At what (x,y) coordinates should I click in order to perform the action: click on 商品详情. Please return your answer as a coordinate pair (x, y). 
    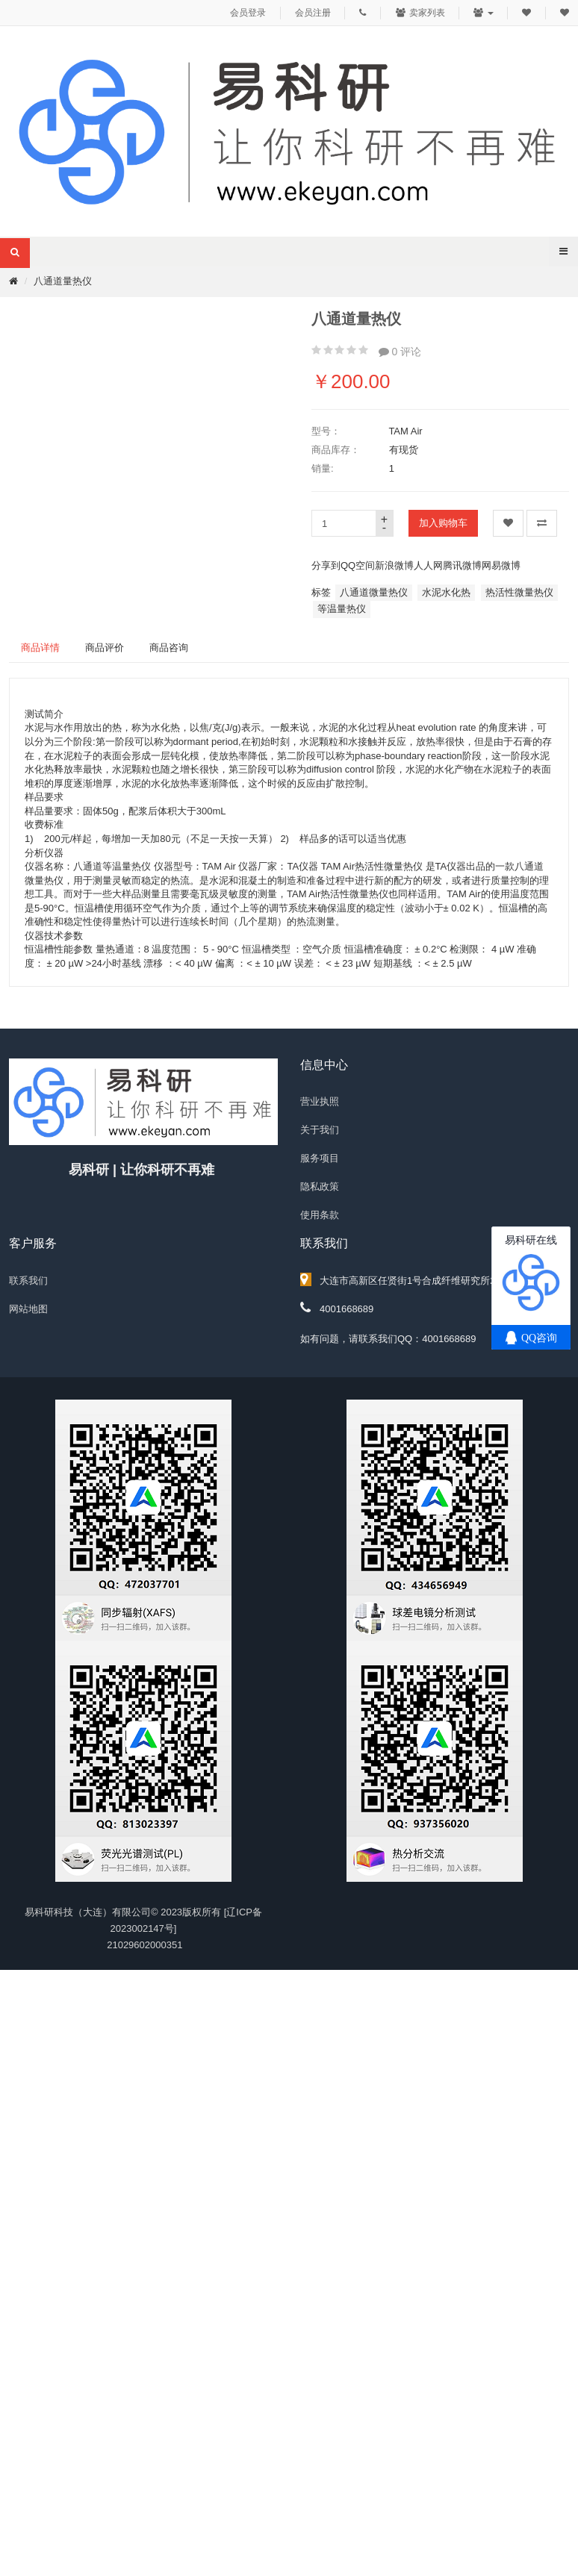
    Looking at the image, I should click on (40, 647).